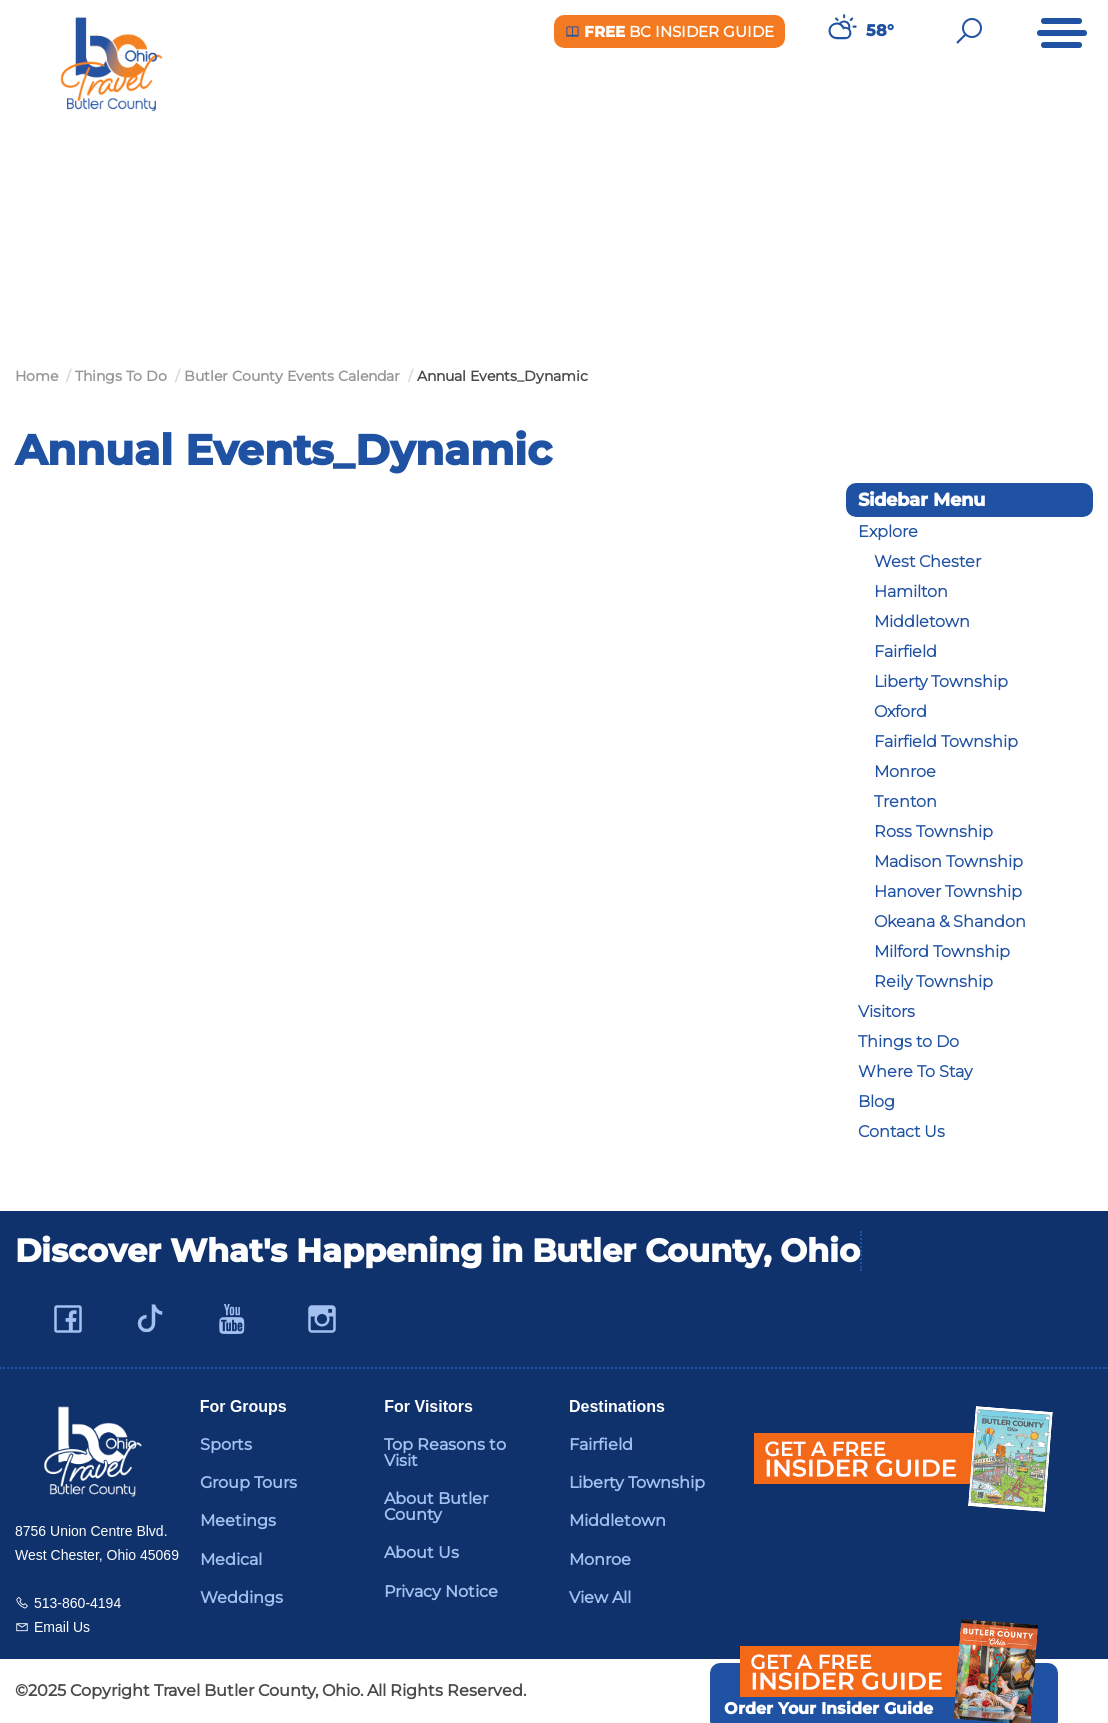 This screenshot has height=1723, width=1108. Describe the element at coordinates (933, 831) in the screenshot. I see `Ross Township` at that location.